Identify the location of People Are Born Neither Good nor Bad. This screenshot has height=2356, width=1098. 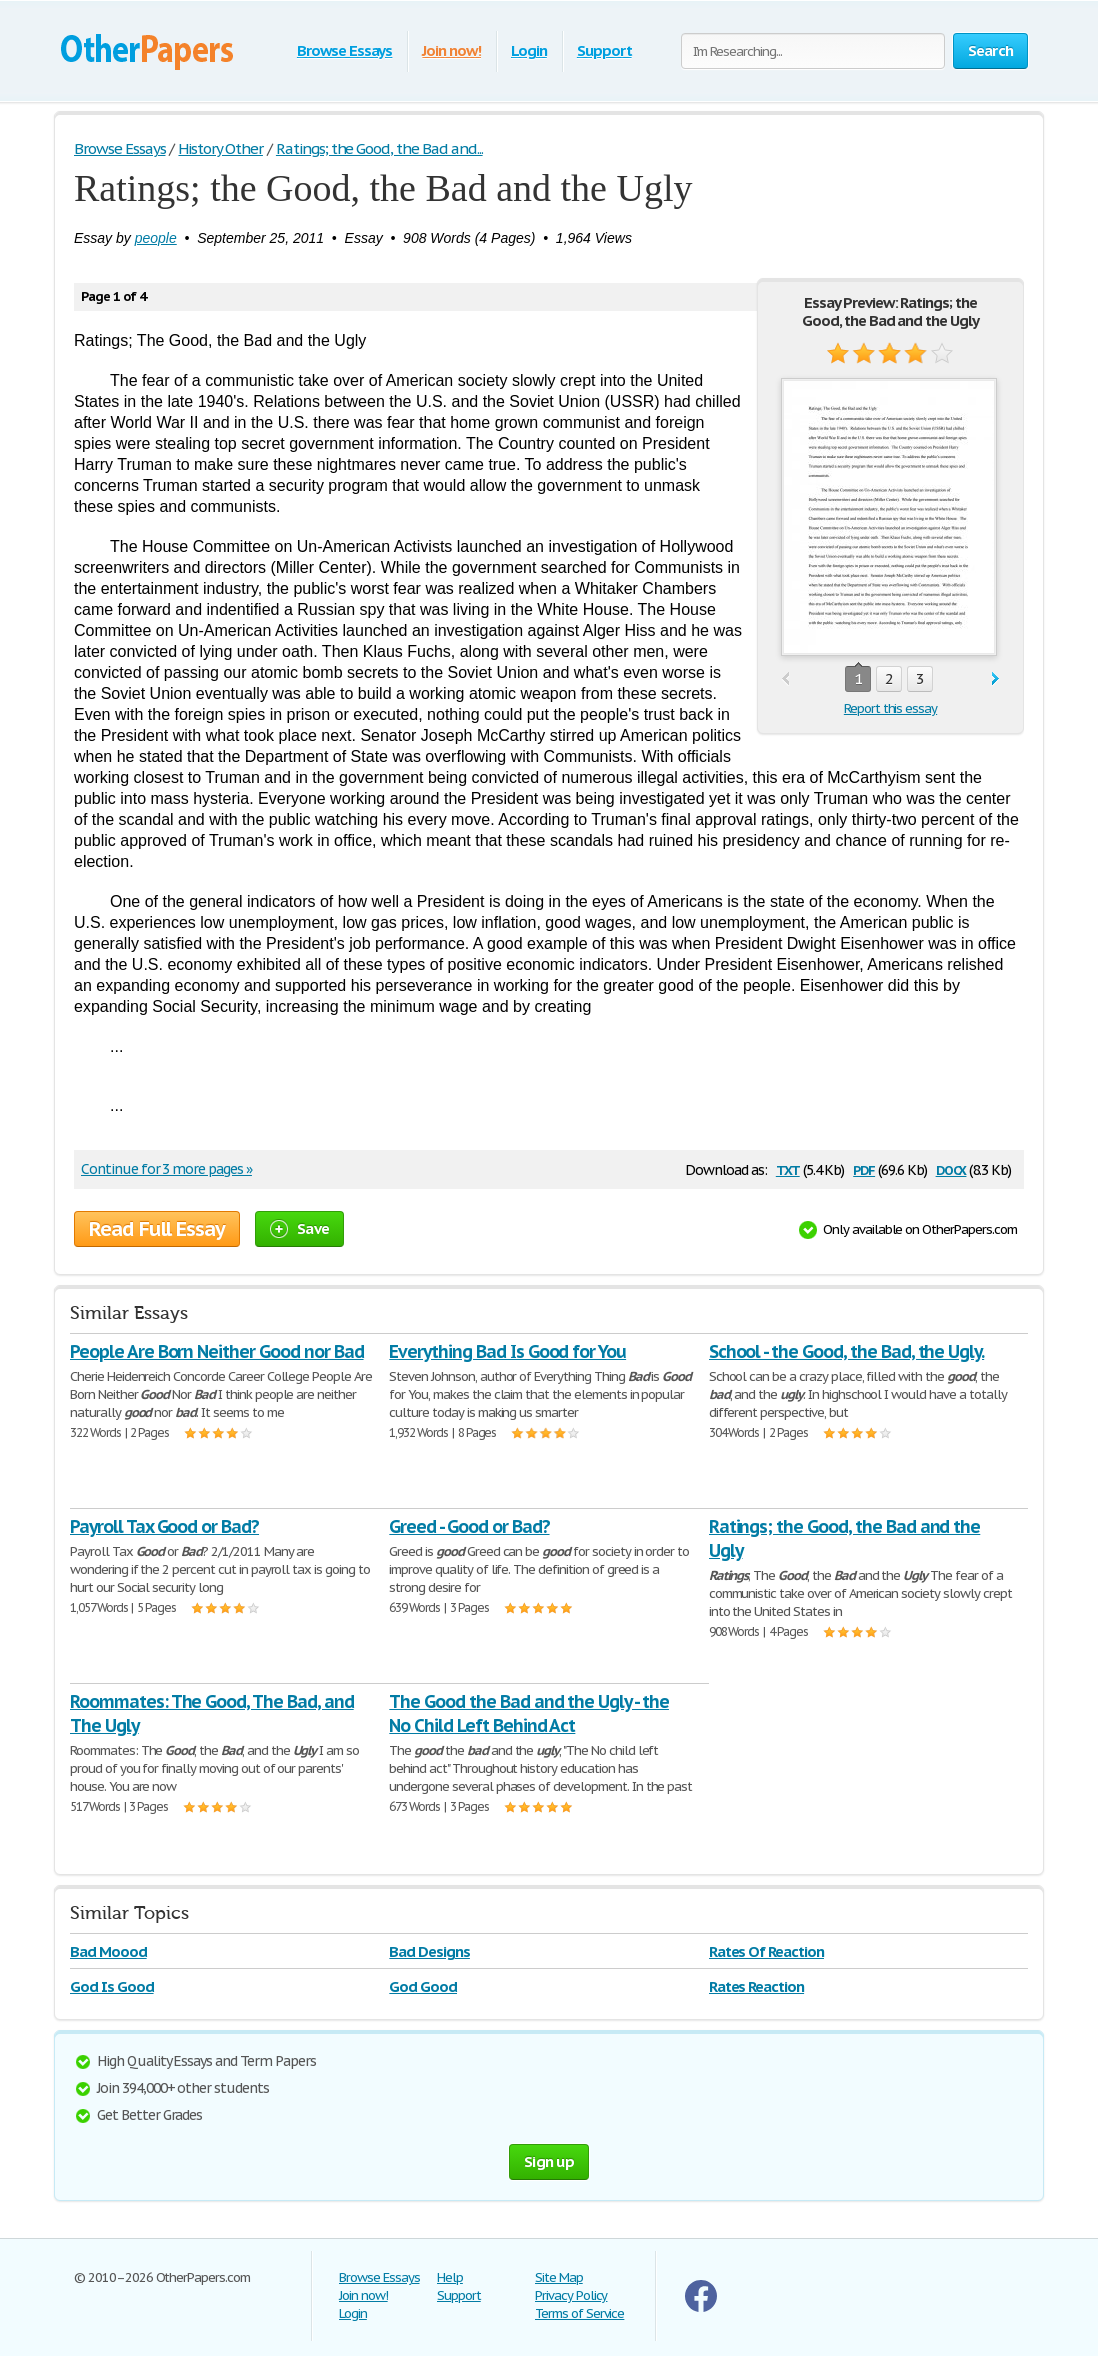
(217, 1351).